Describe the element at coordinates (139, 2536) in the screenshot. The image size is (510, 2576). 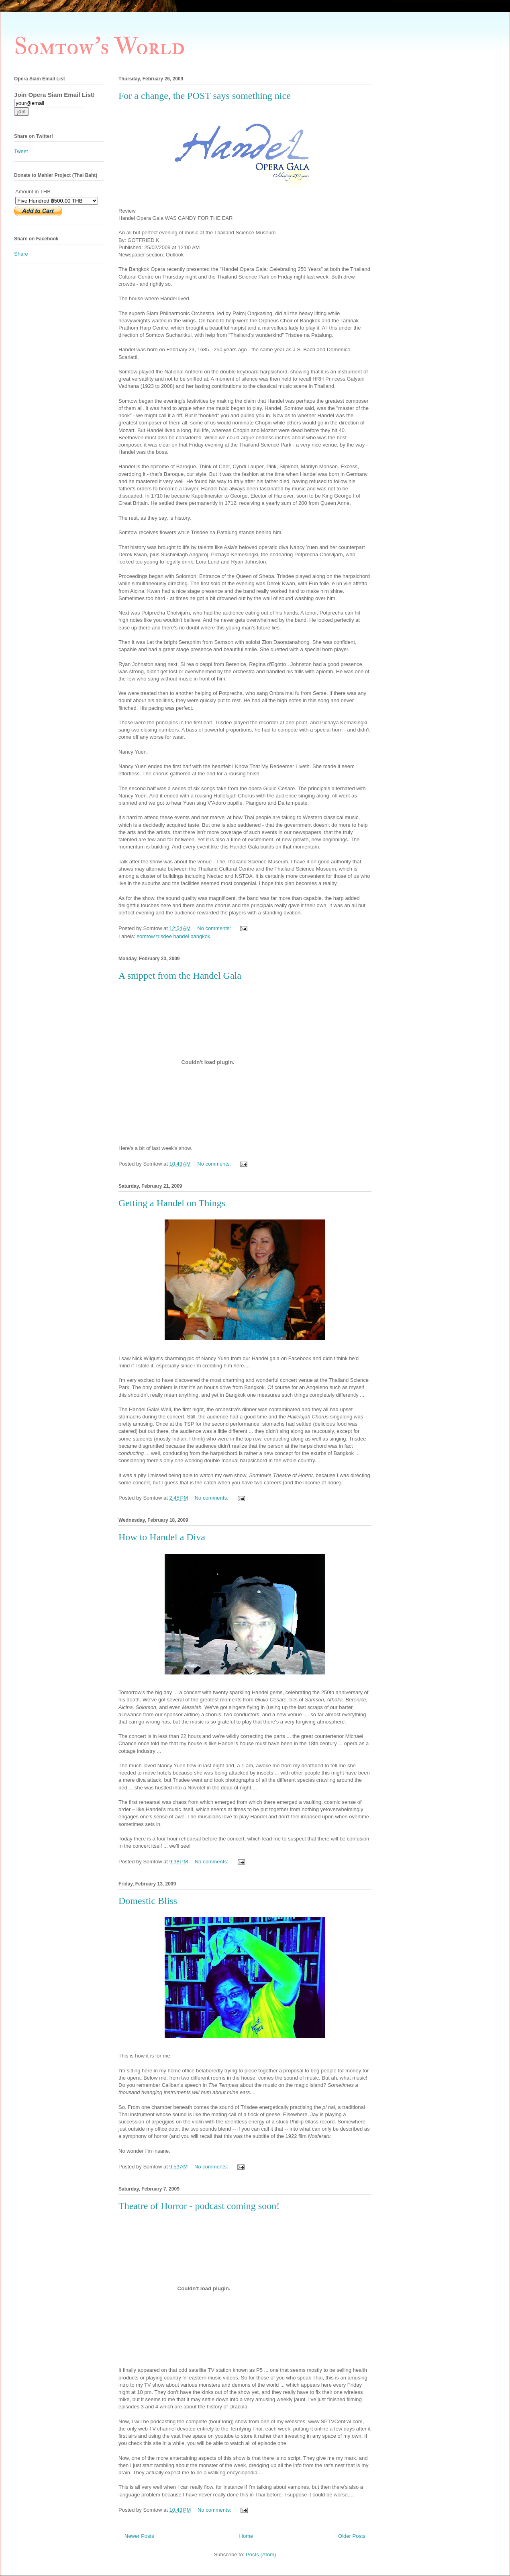
I see `Newer Posts` at that location.